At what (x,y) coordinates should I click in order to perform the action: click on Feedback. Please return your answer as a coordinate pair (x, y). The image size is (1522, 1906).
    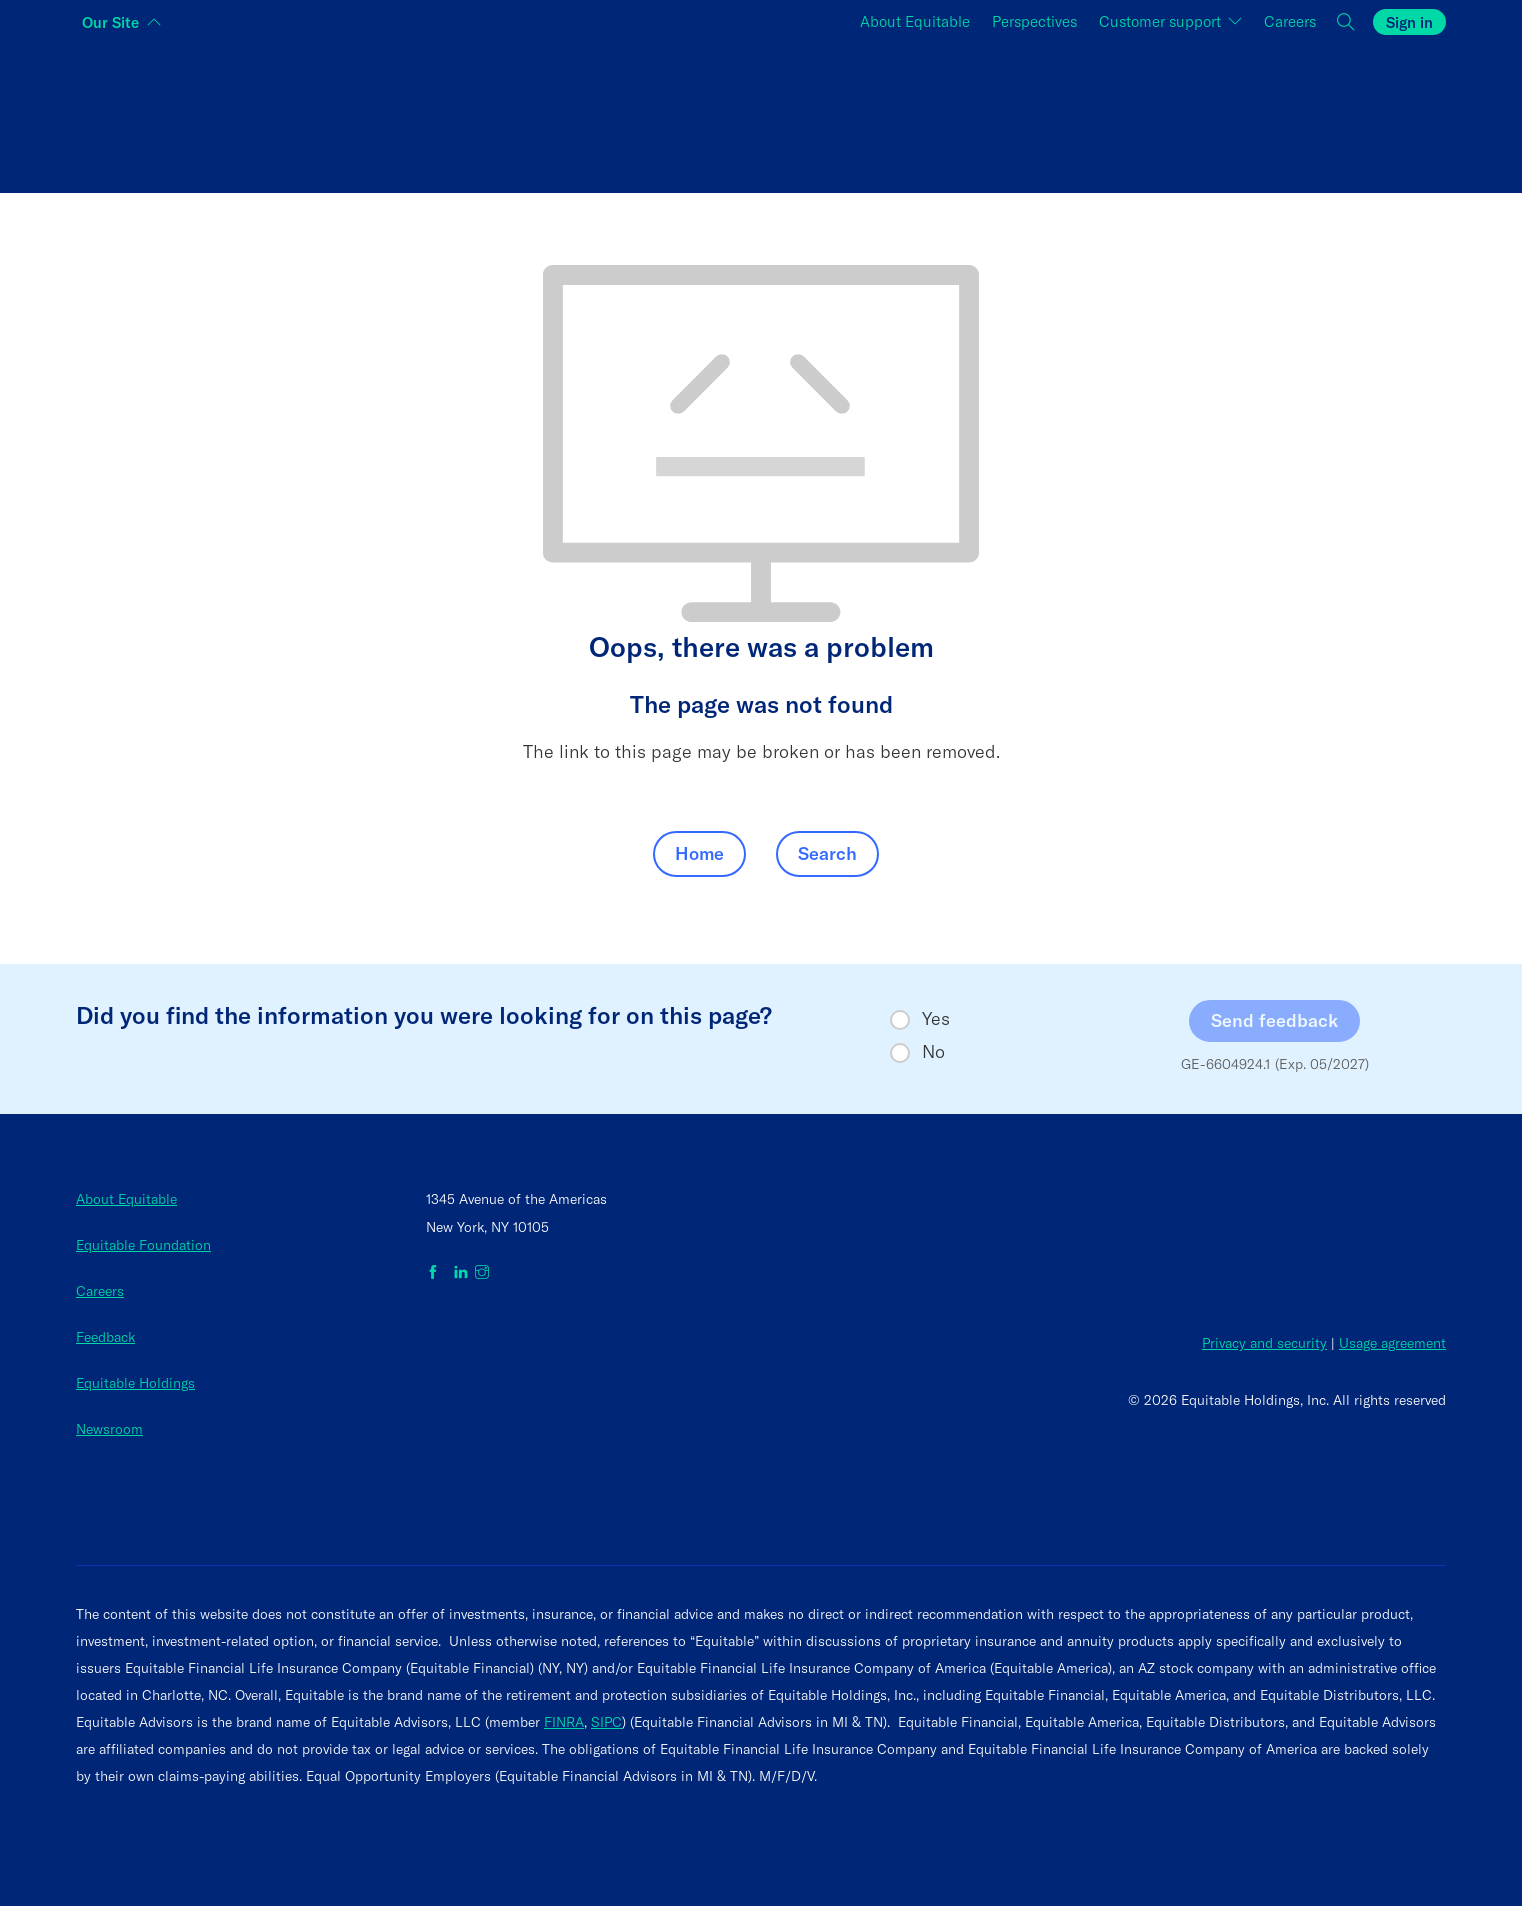
    Looking at the image, I should click on (105, 1337).